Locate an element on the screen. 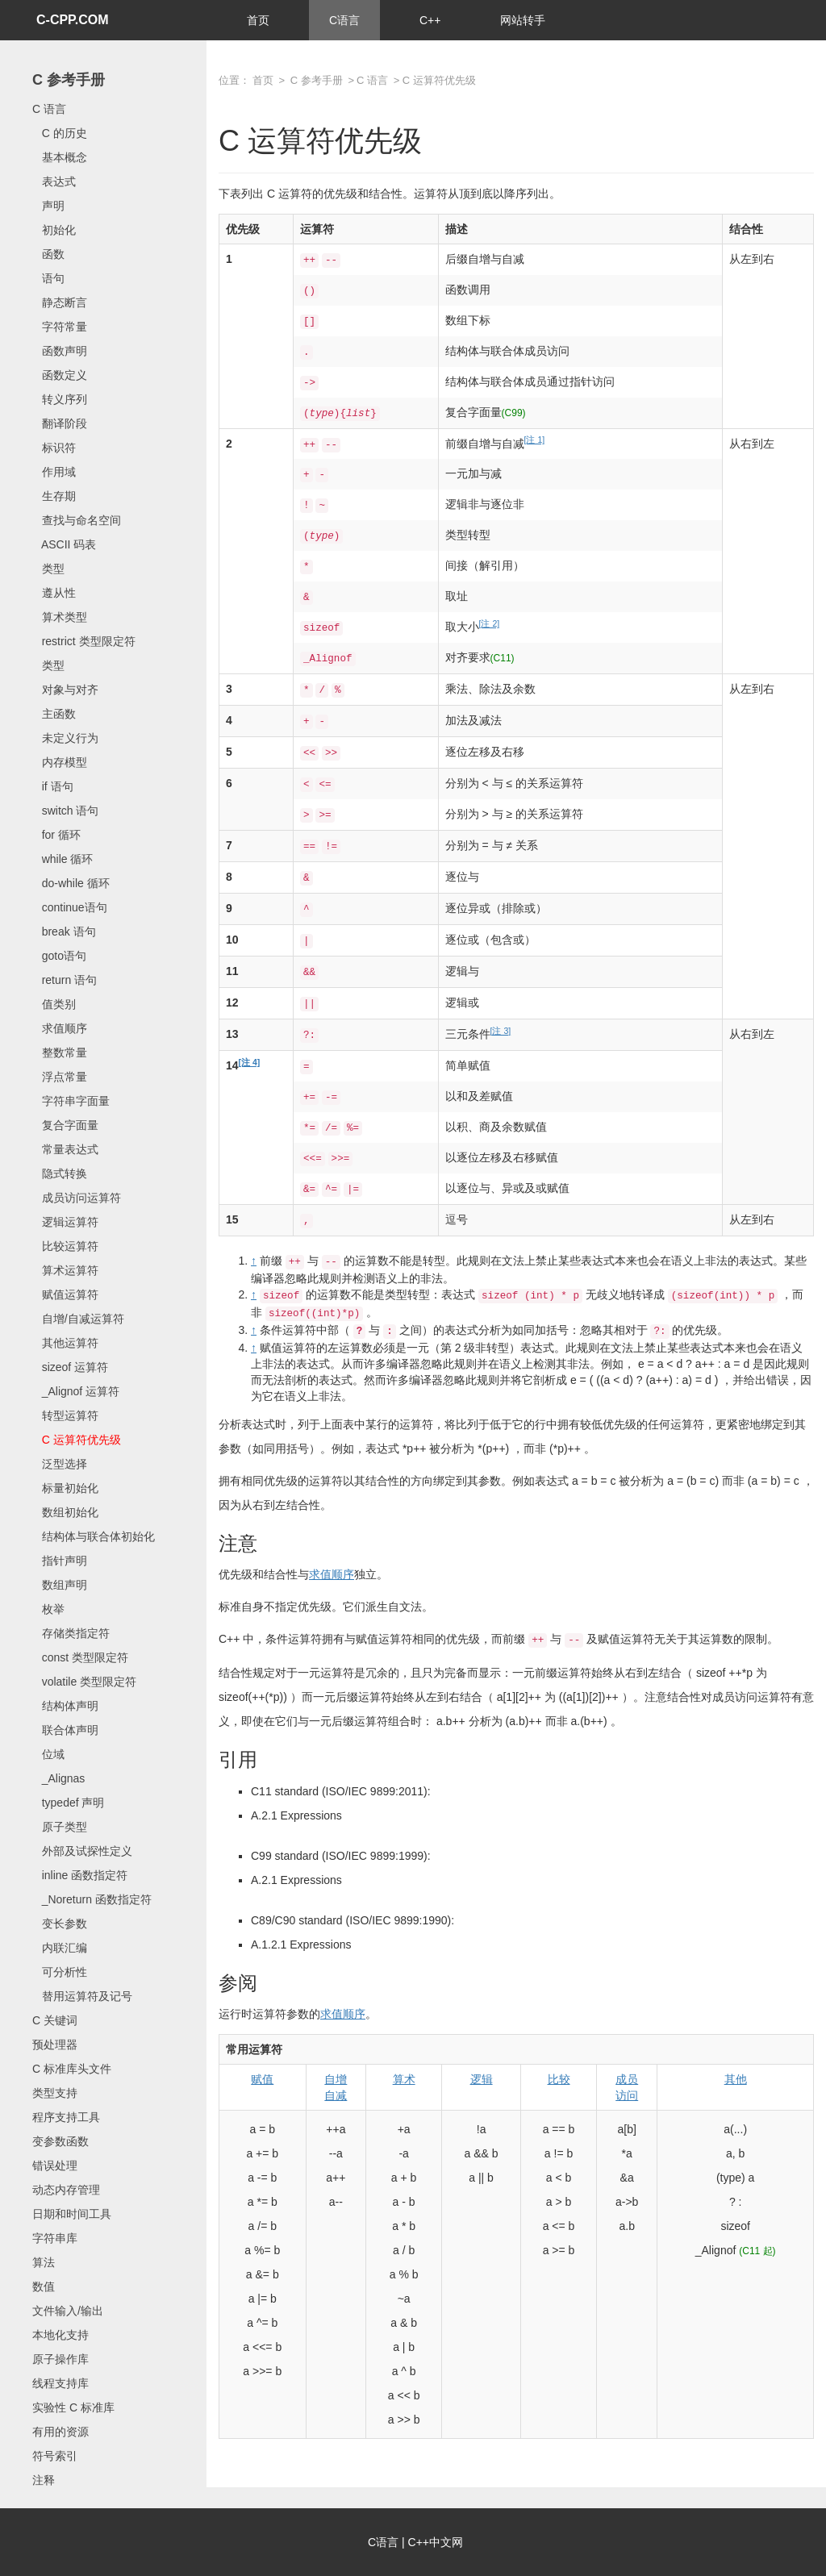  字符常量 is located at coordinates (59, 326).